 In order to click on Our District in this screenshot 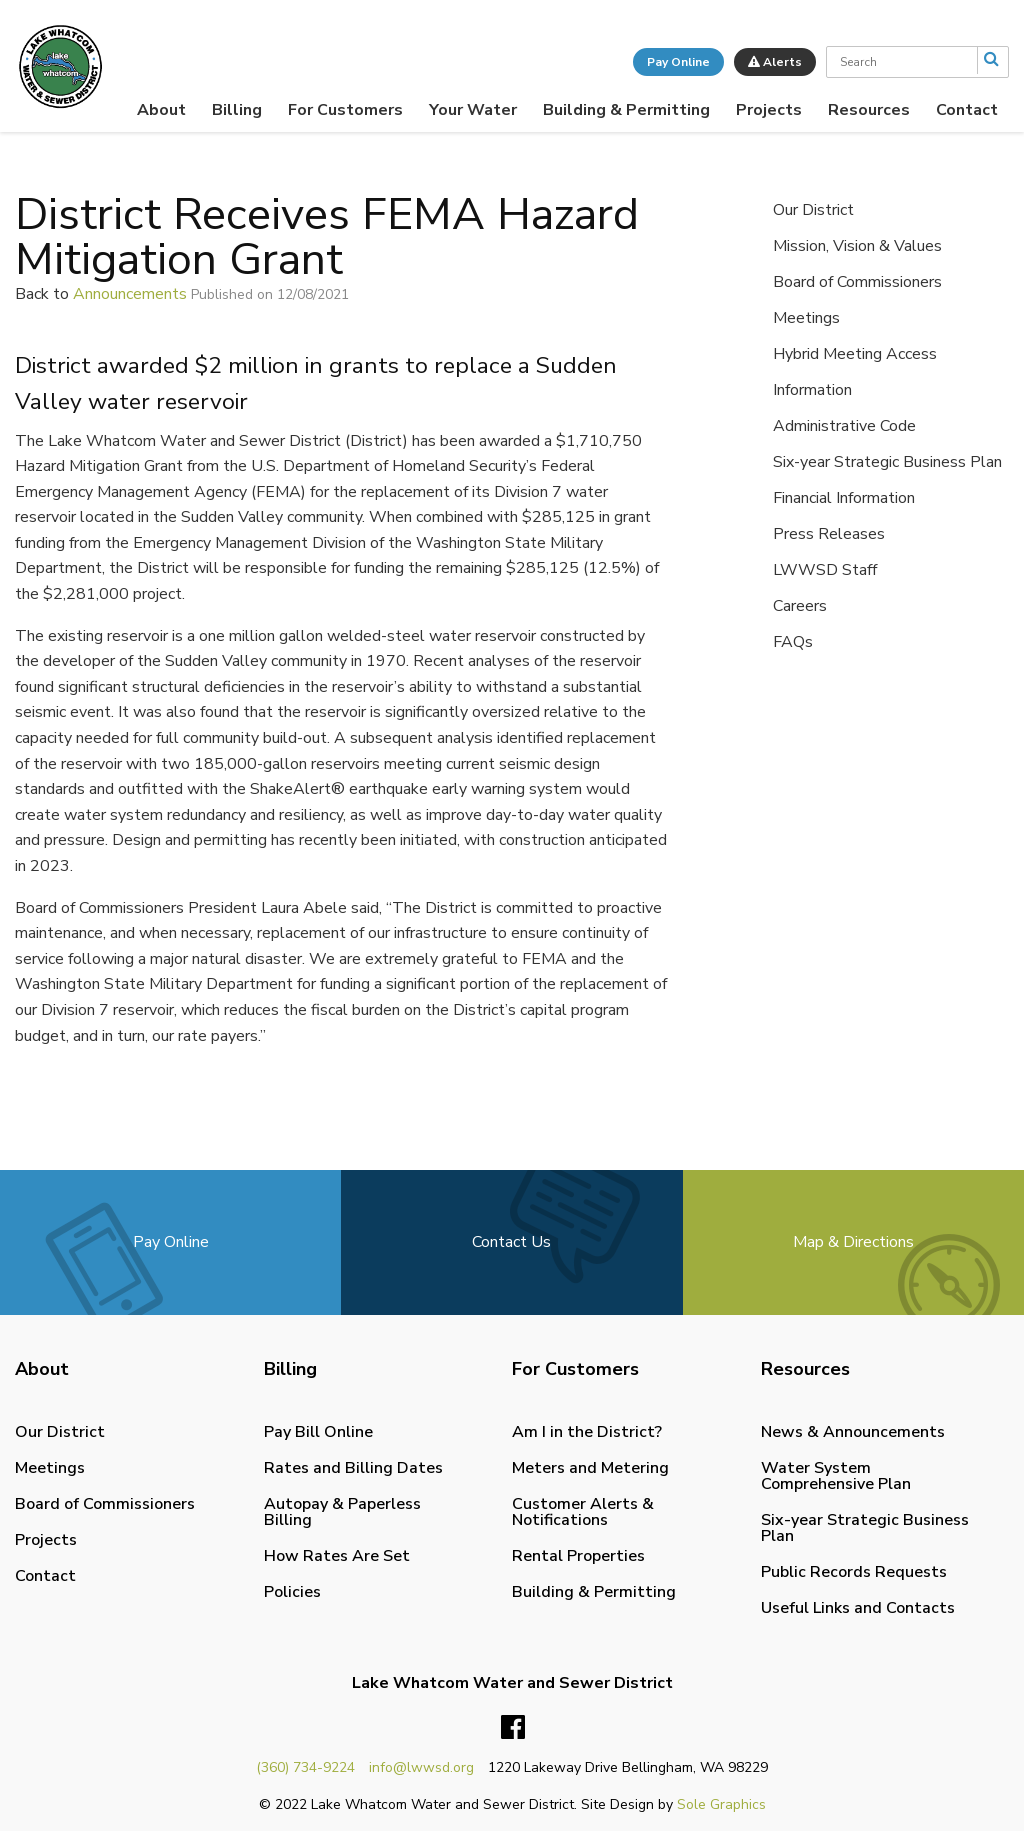, I will do `click(813, 210)`.